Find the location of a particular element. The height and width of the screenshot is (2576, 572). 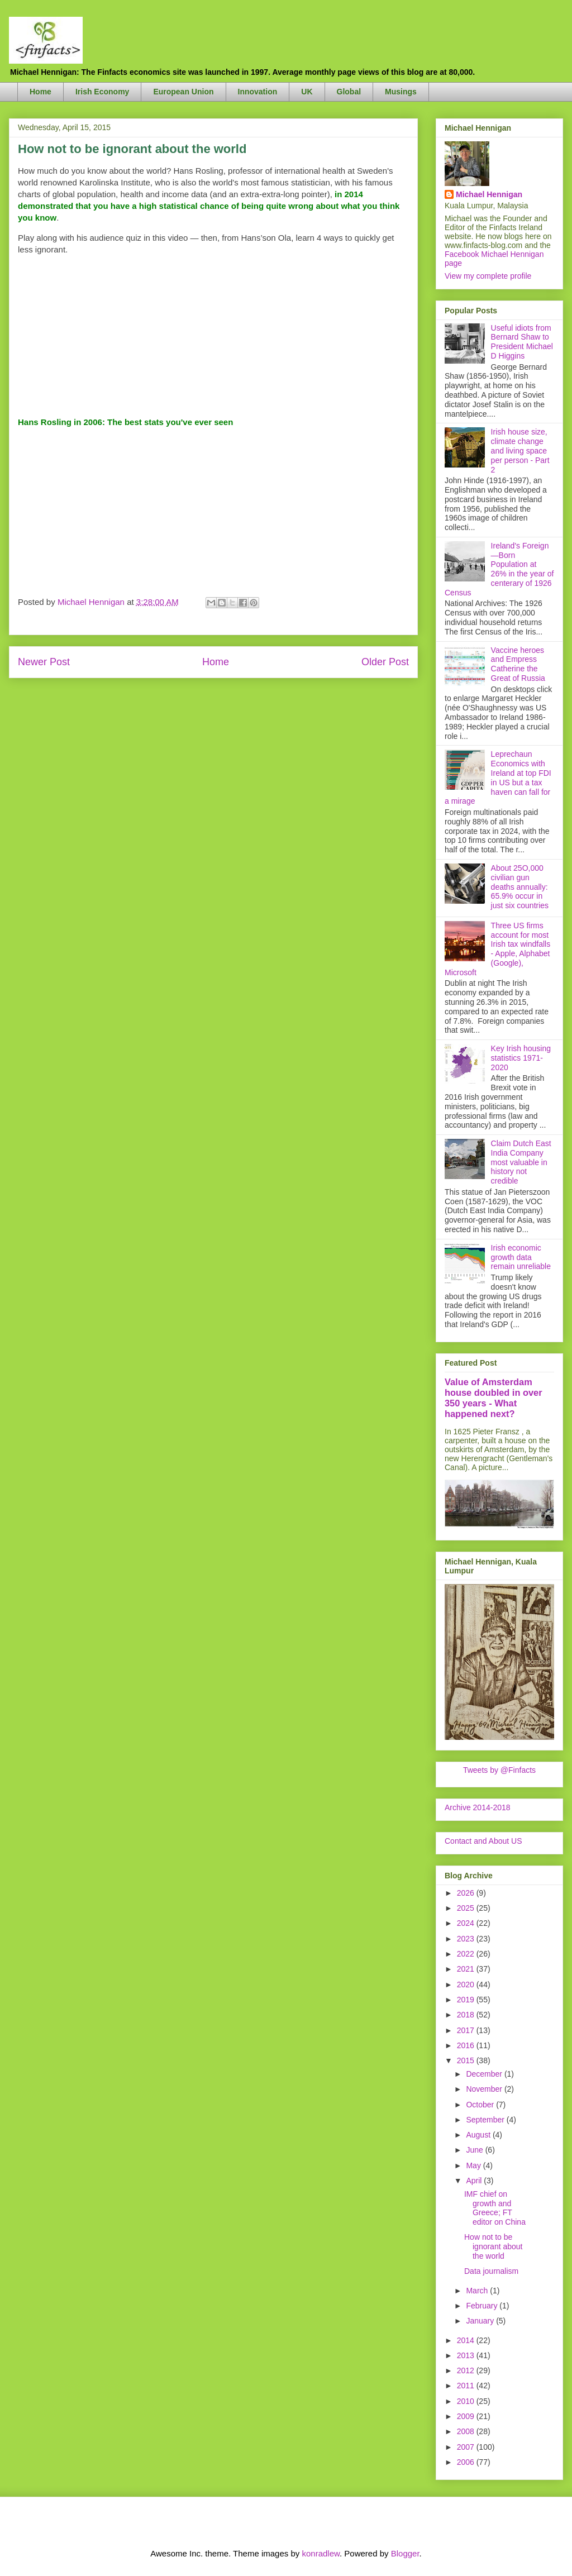

View my complete profile is located at coordinates (488, 275).